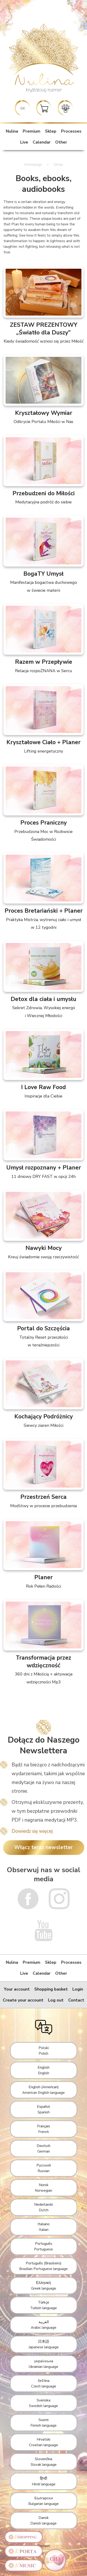  I want to click on Create your account, so click(23, 2000).